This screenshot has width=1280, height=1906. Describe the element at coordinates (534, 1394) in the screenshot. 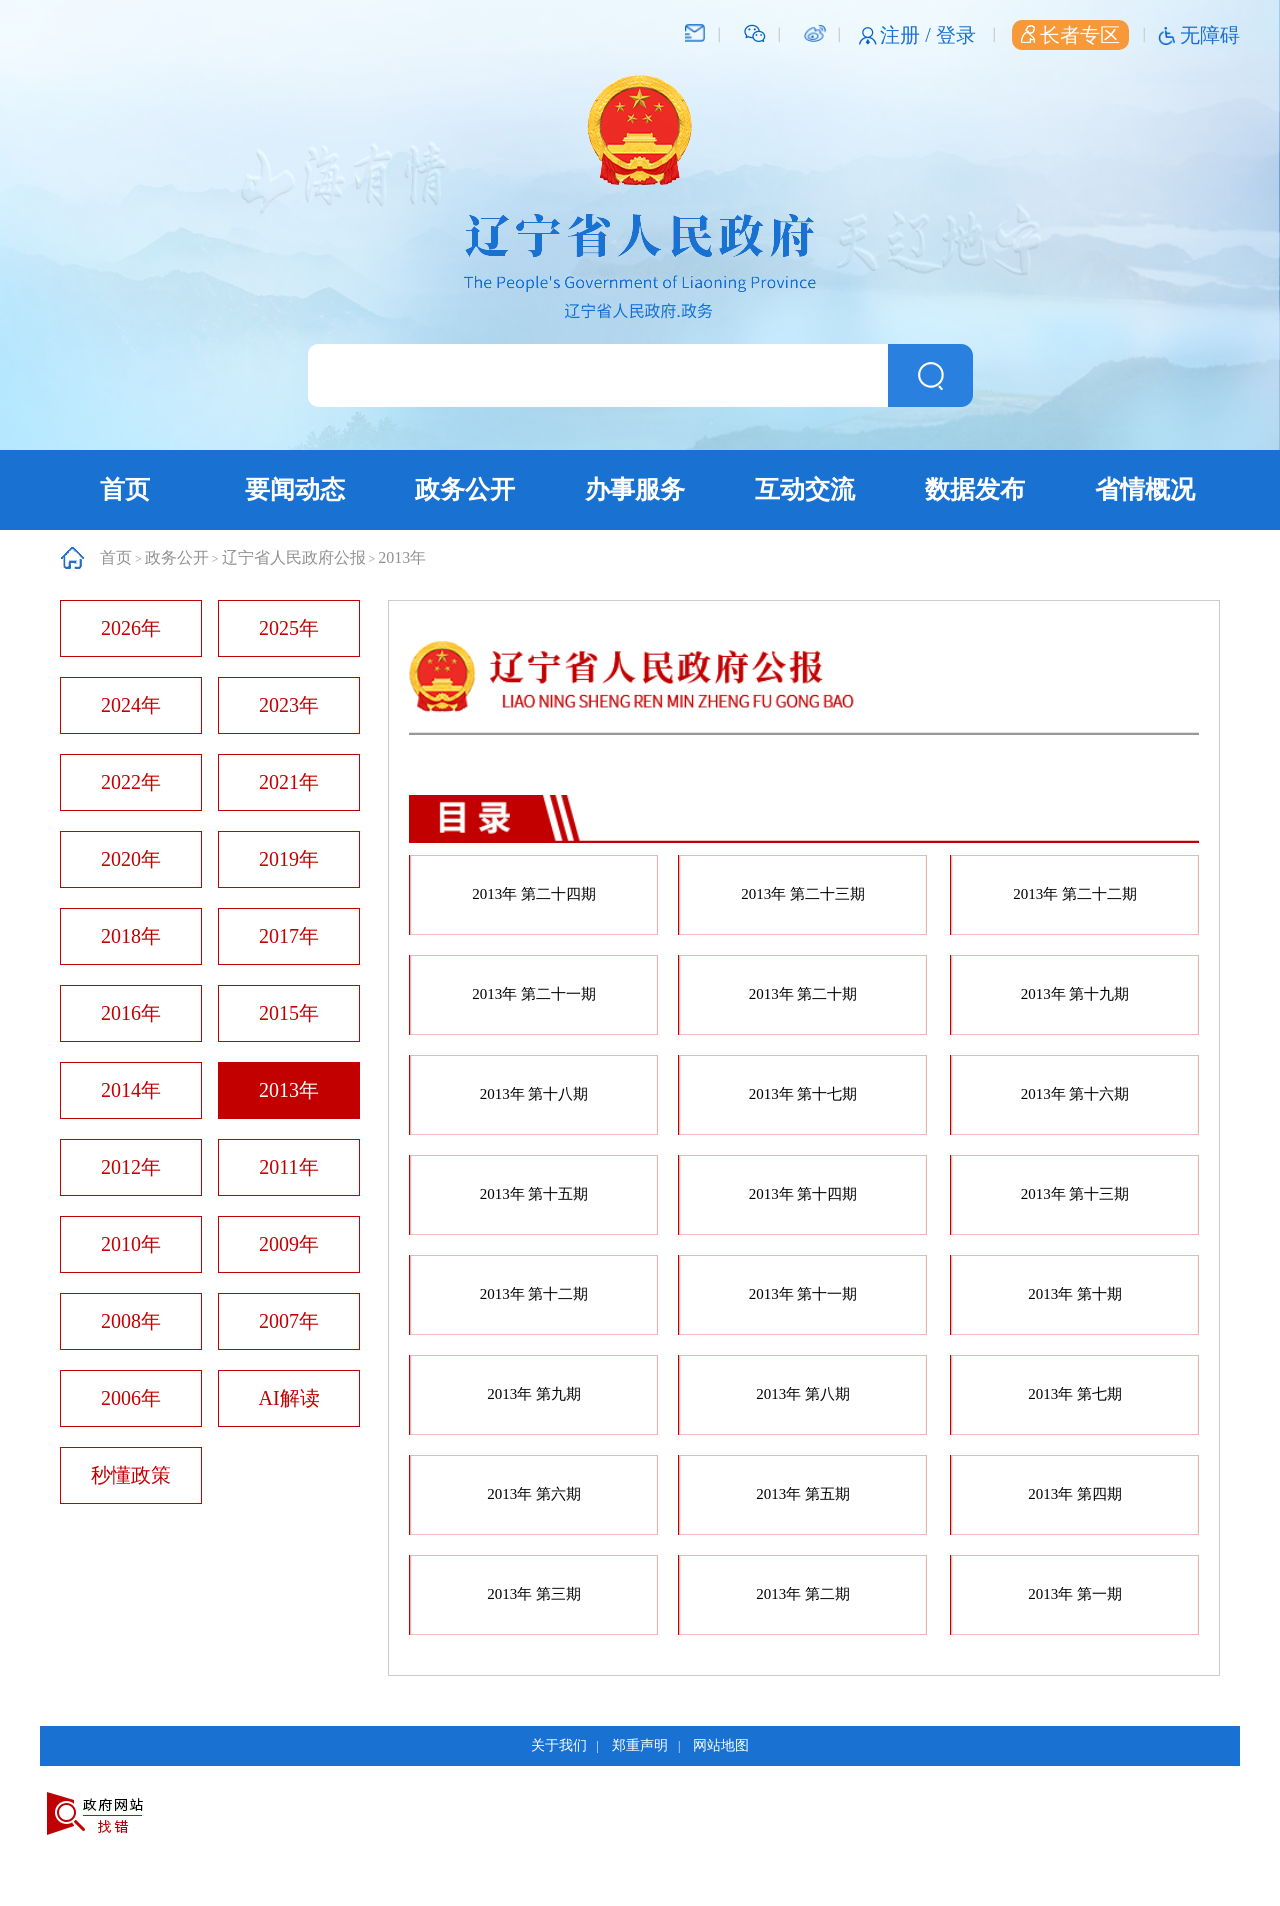

I see `2013年 第九期` at that location.